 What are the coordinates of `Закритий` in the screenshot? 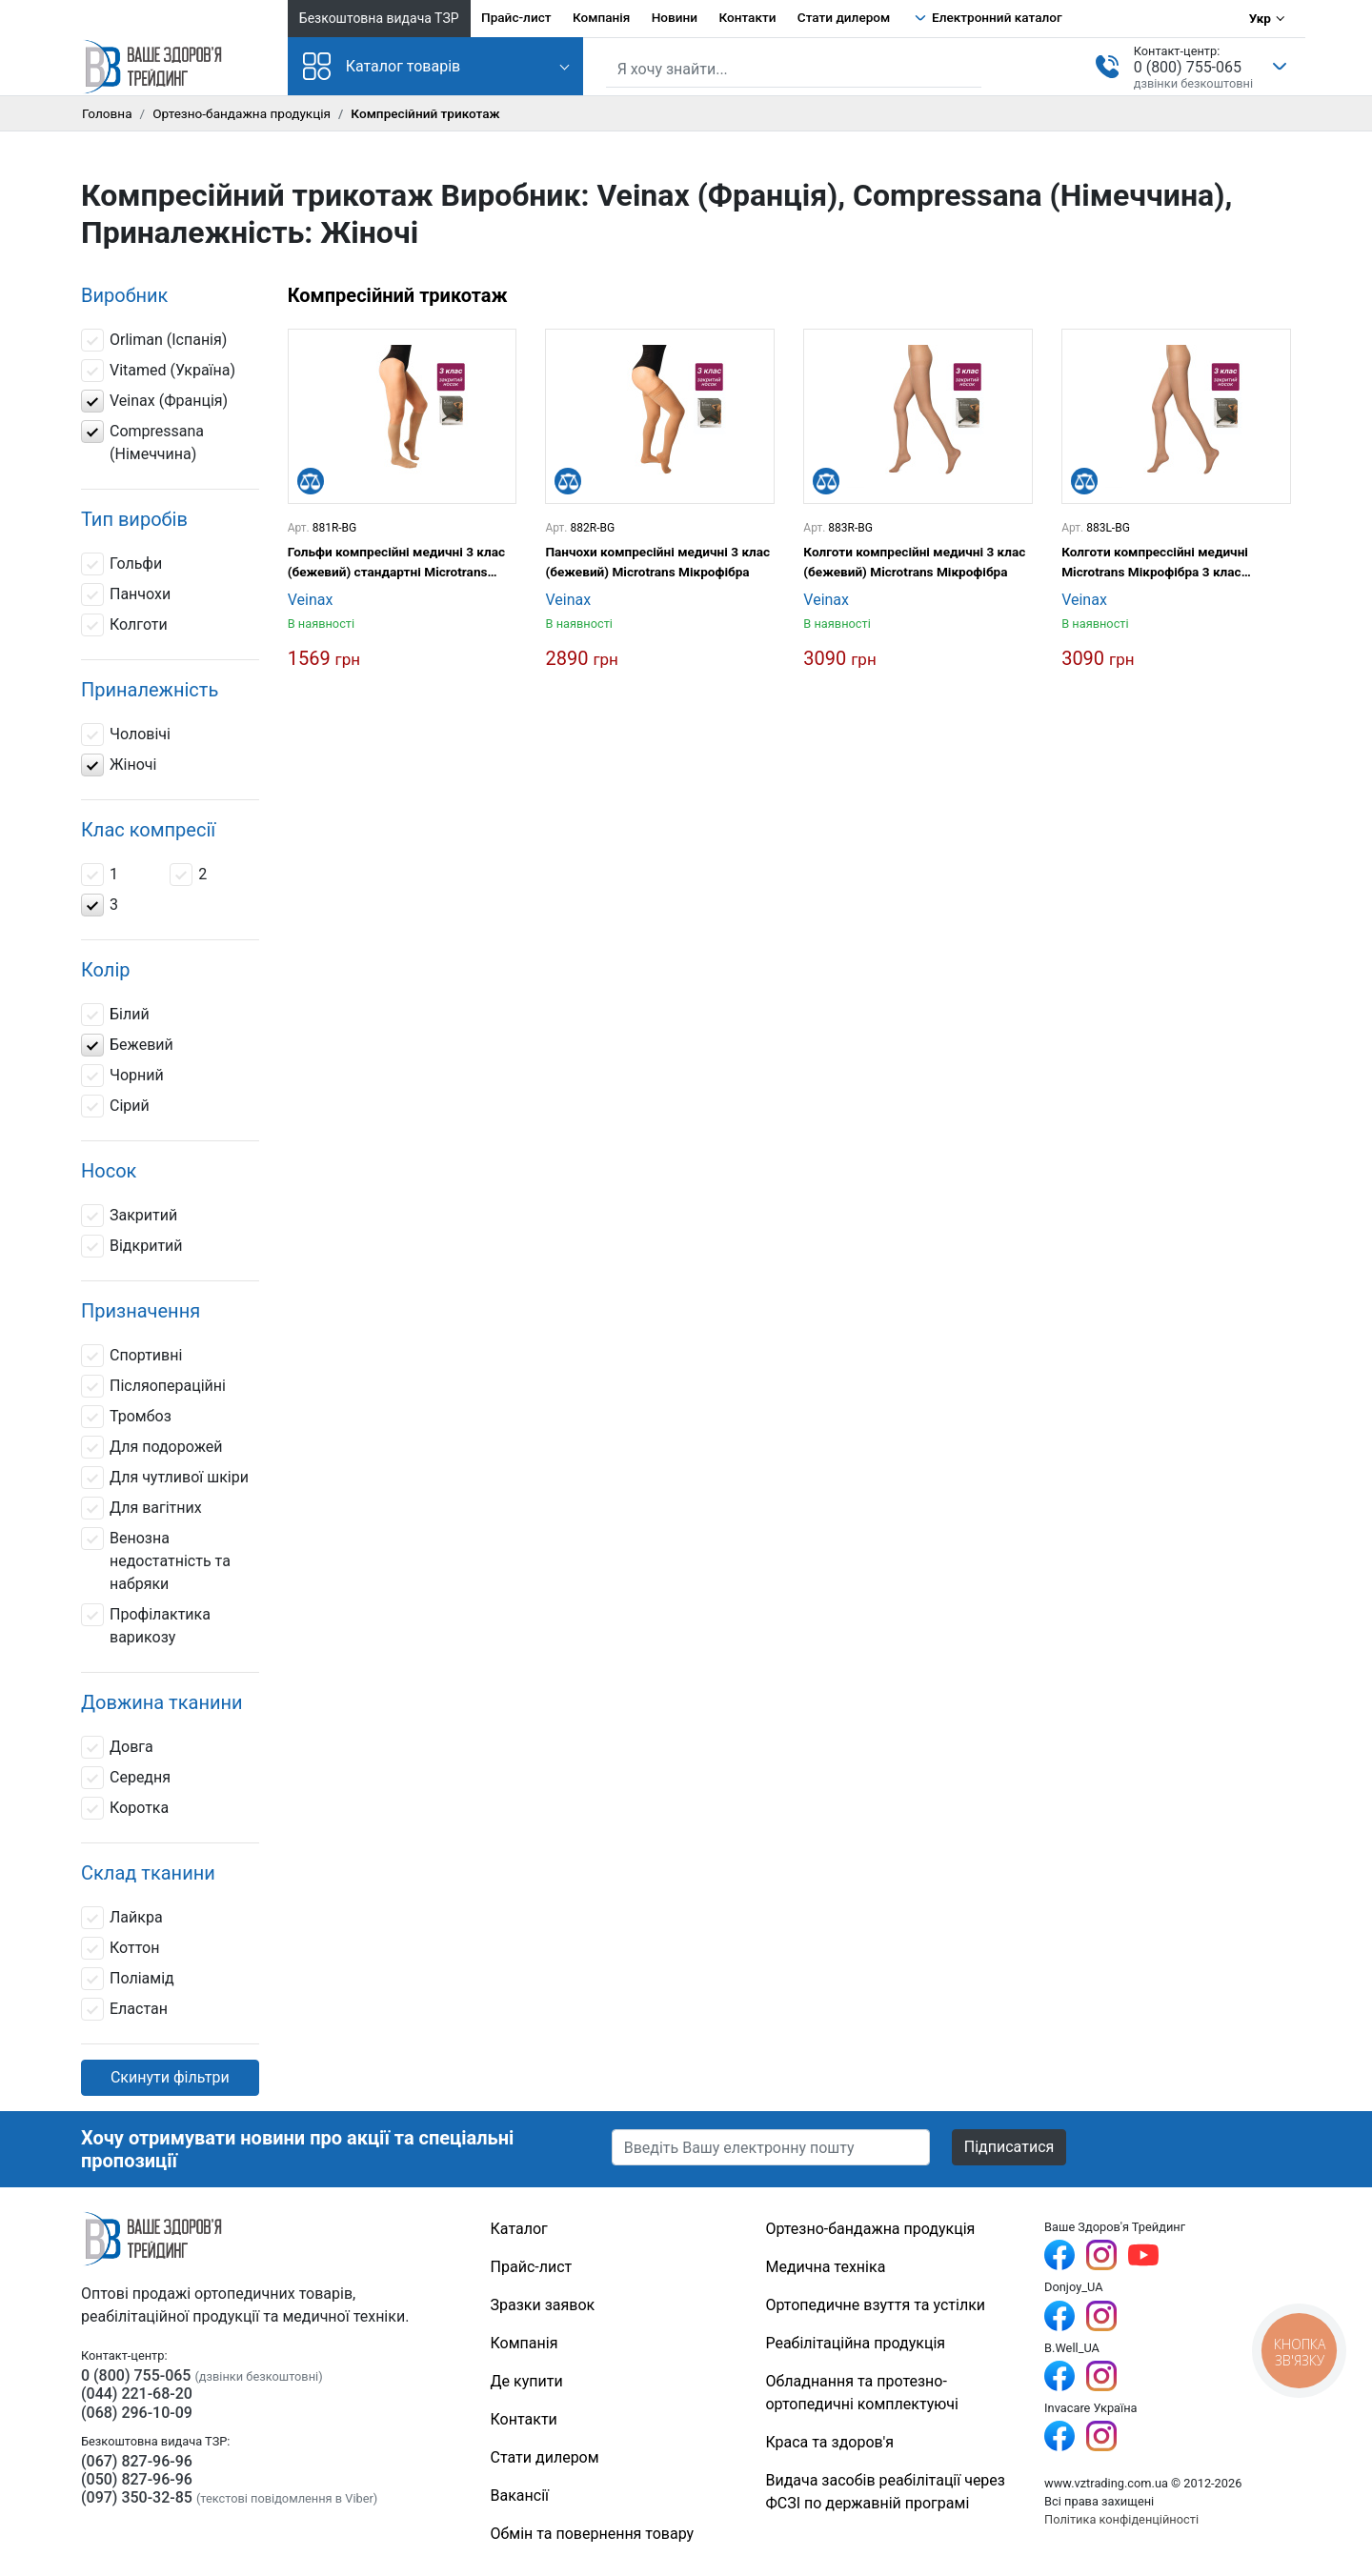 It's located at (129, 1215).